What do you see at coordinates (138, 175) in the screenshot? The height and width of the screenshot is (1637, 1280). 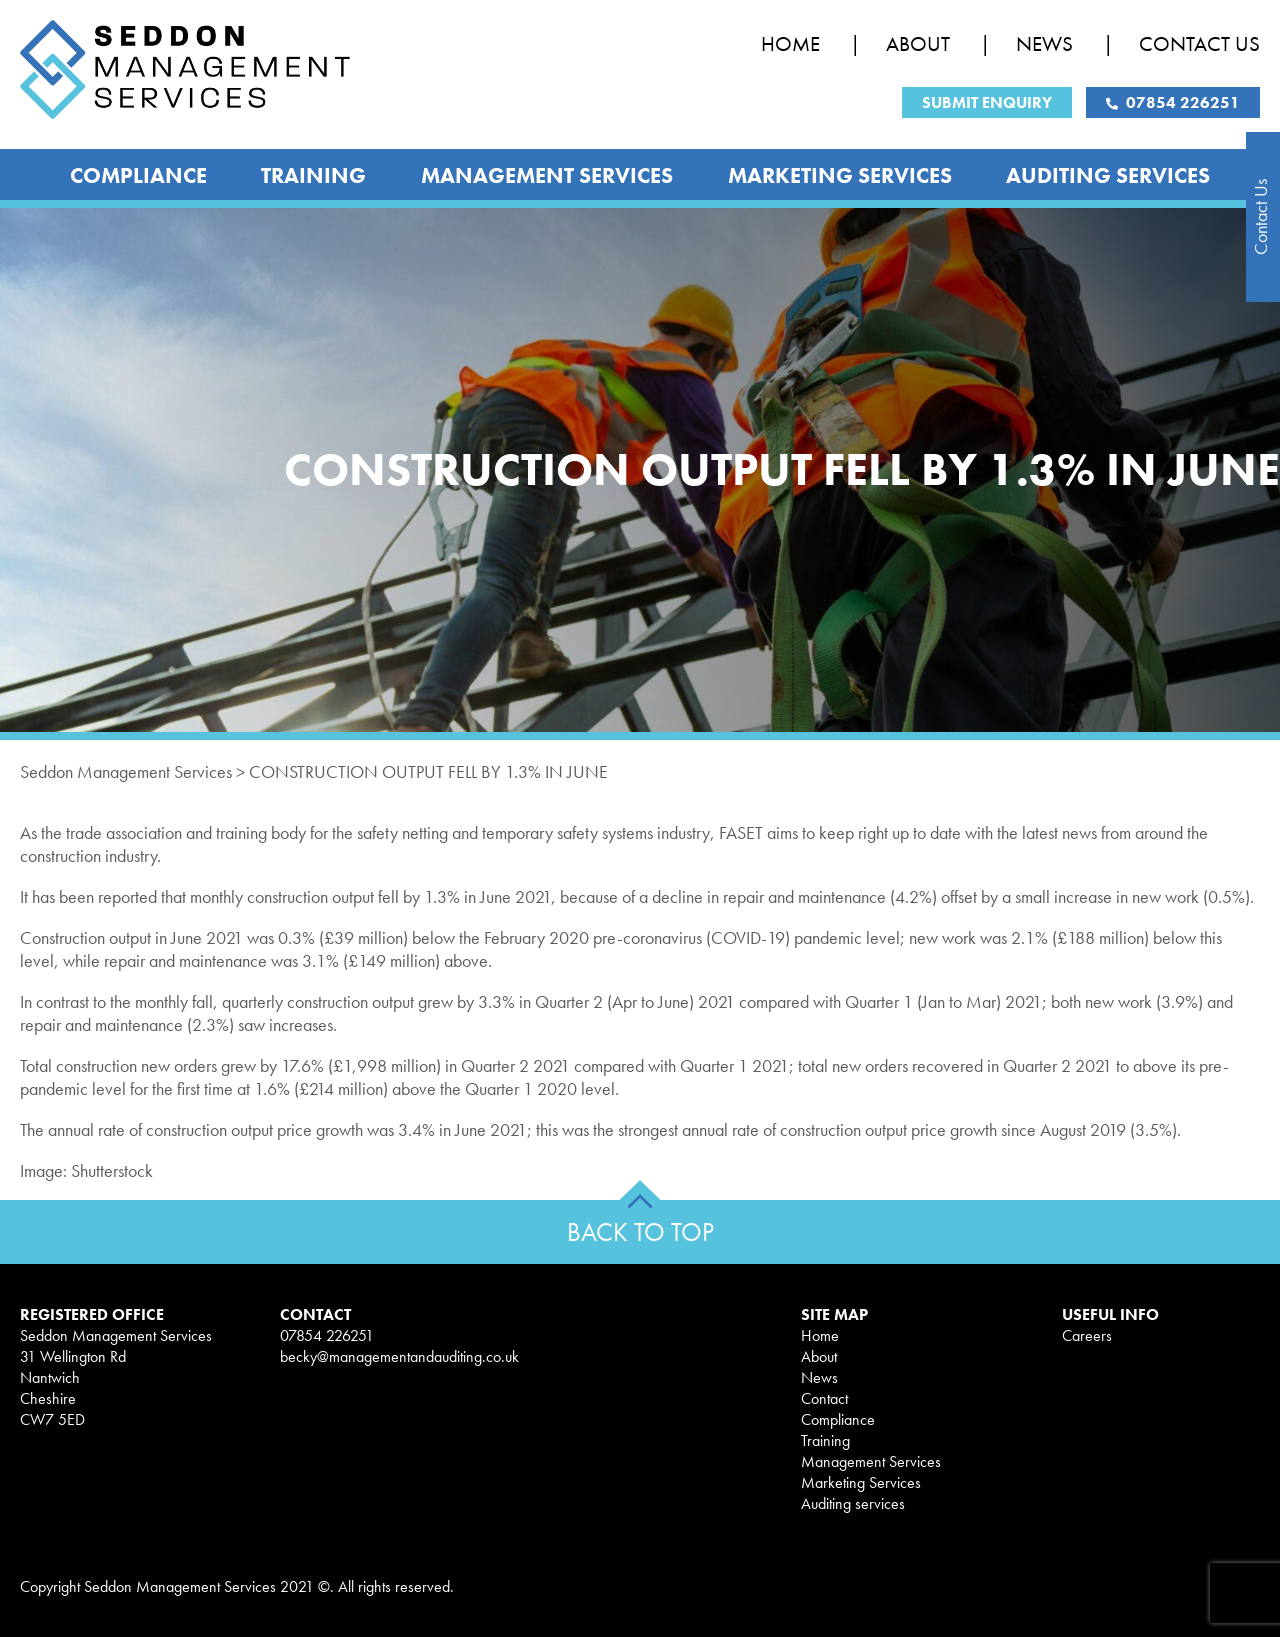 I see `Compliance` at bounding box center [138, 175].